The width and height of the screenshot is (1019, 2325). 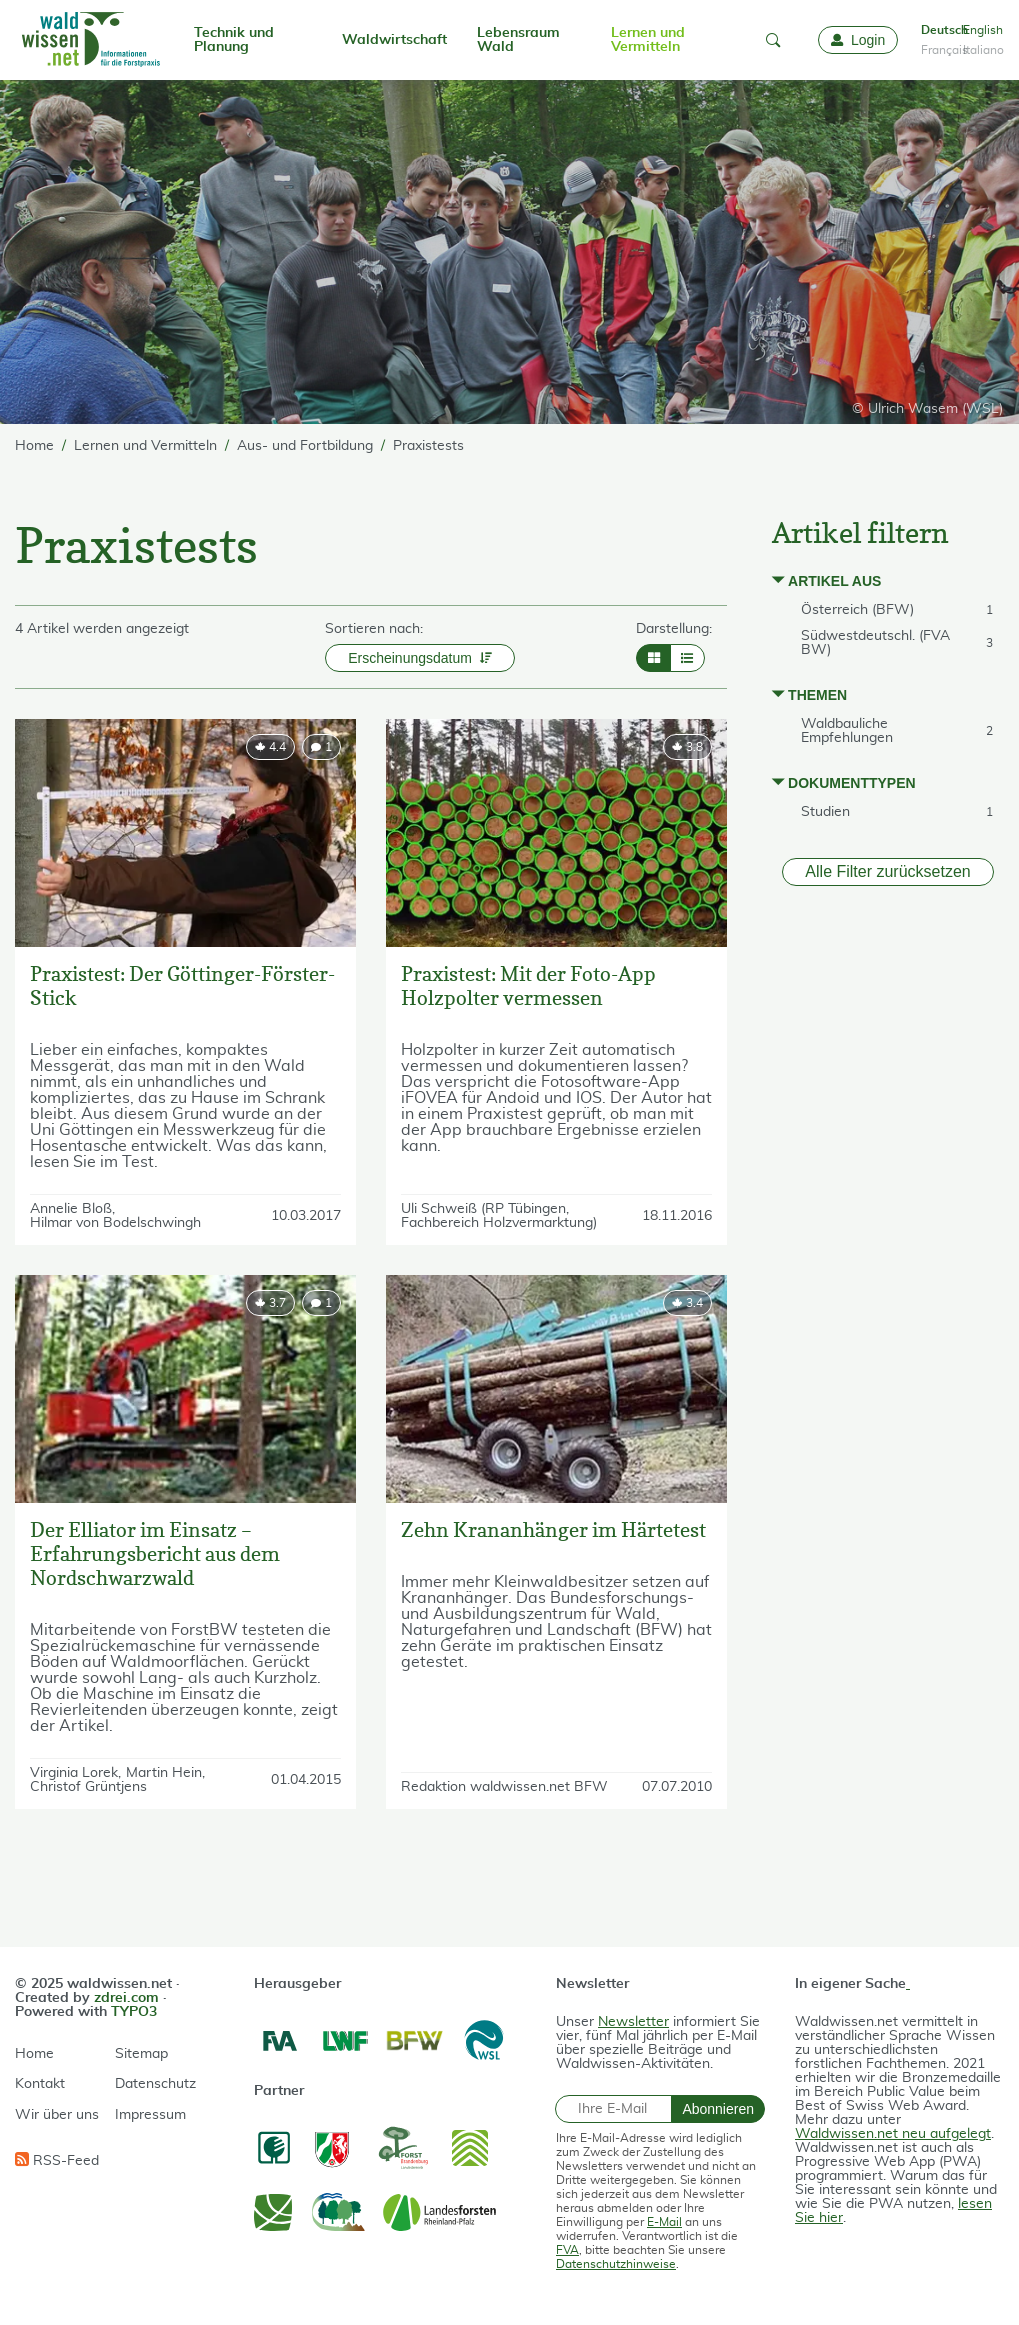 What do you see at coordinates (270, 747) in the screenshot?
I see `[rating]` at bounding box center [270, 747].